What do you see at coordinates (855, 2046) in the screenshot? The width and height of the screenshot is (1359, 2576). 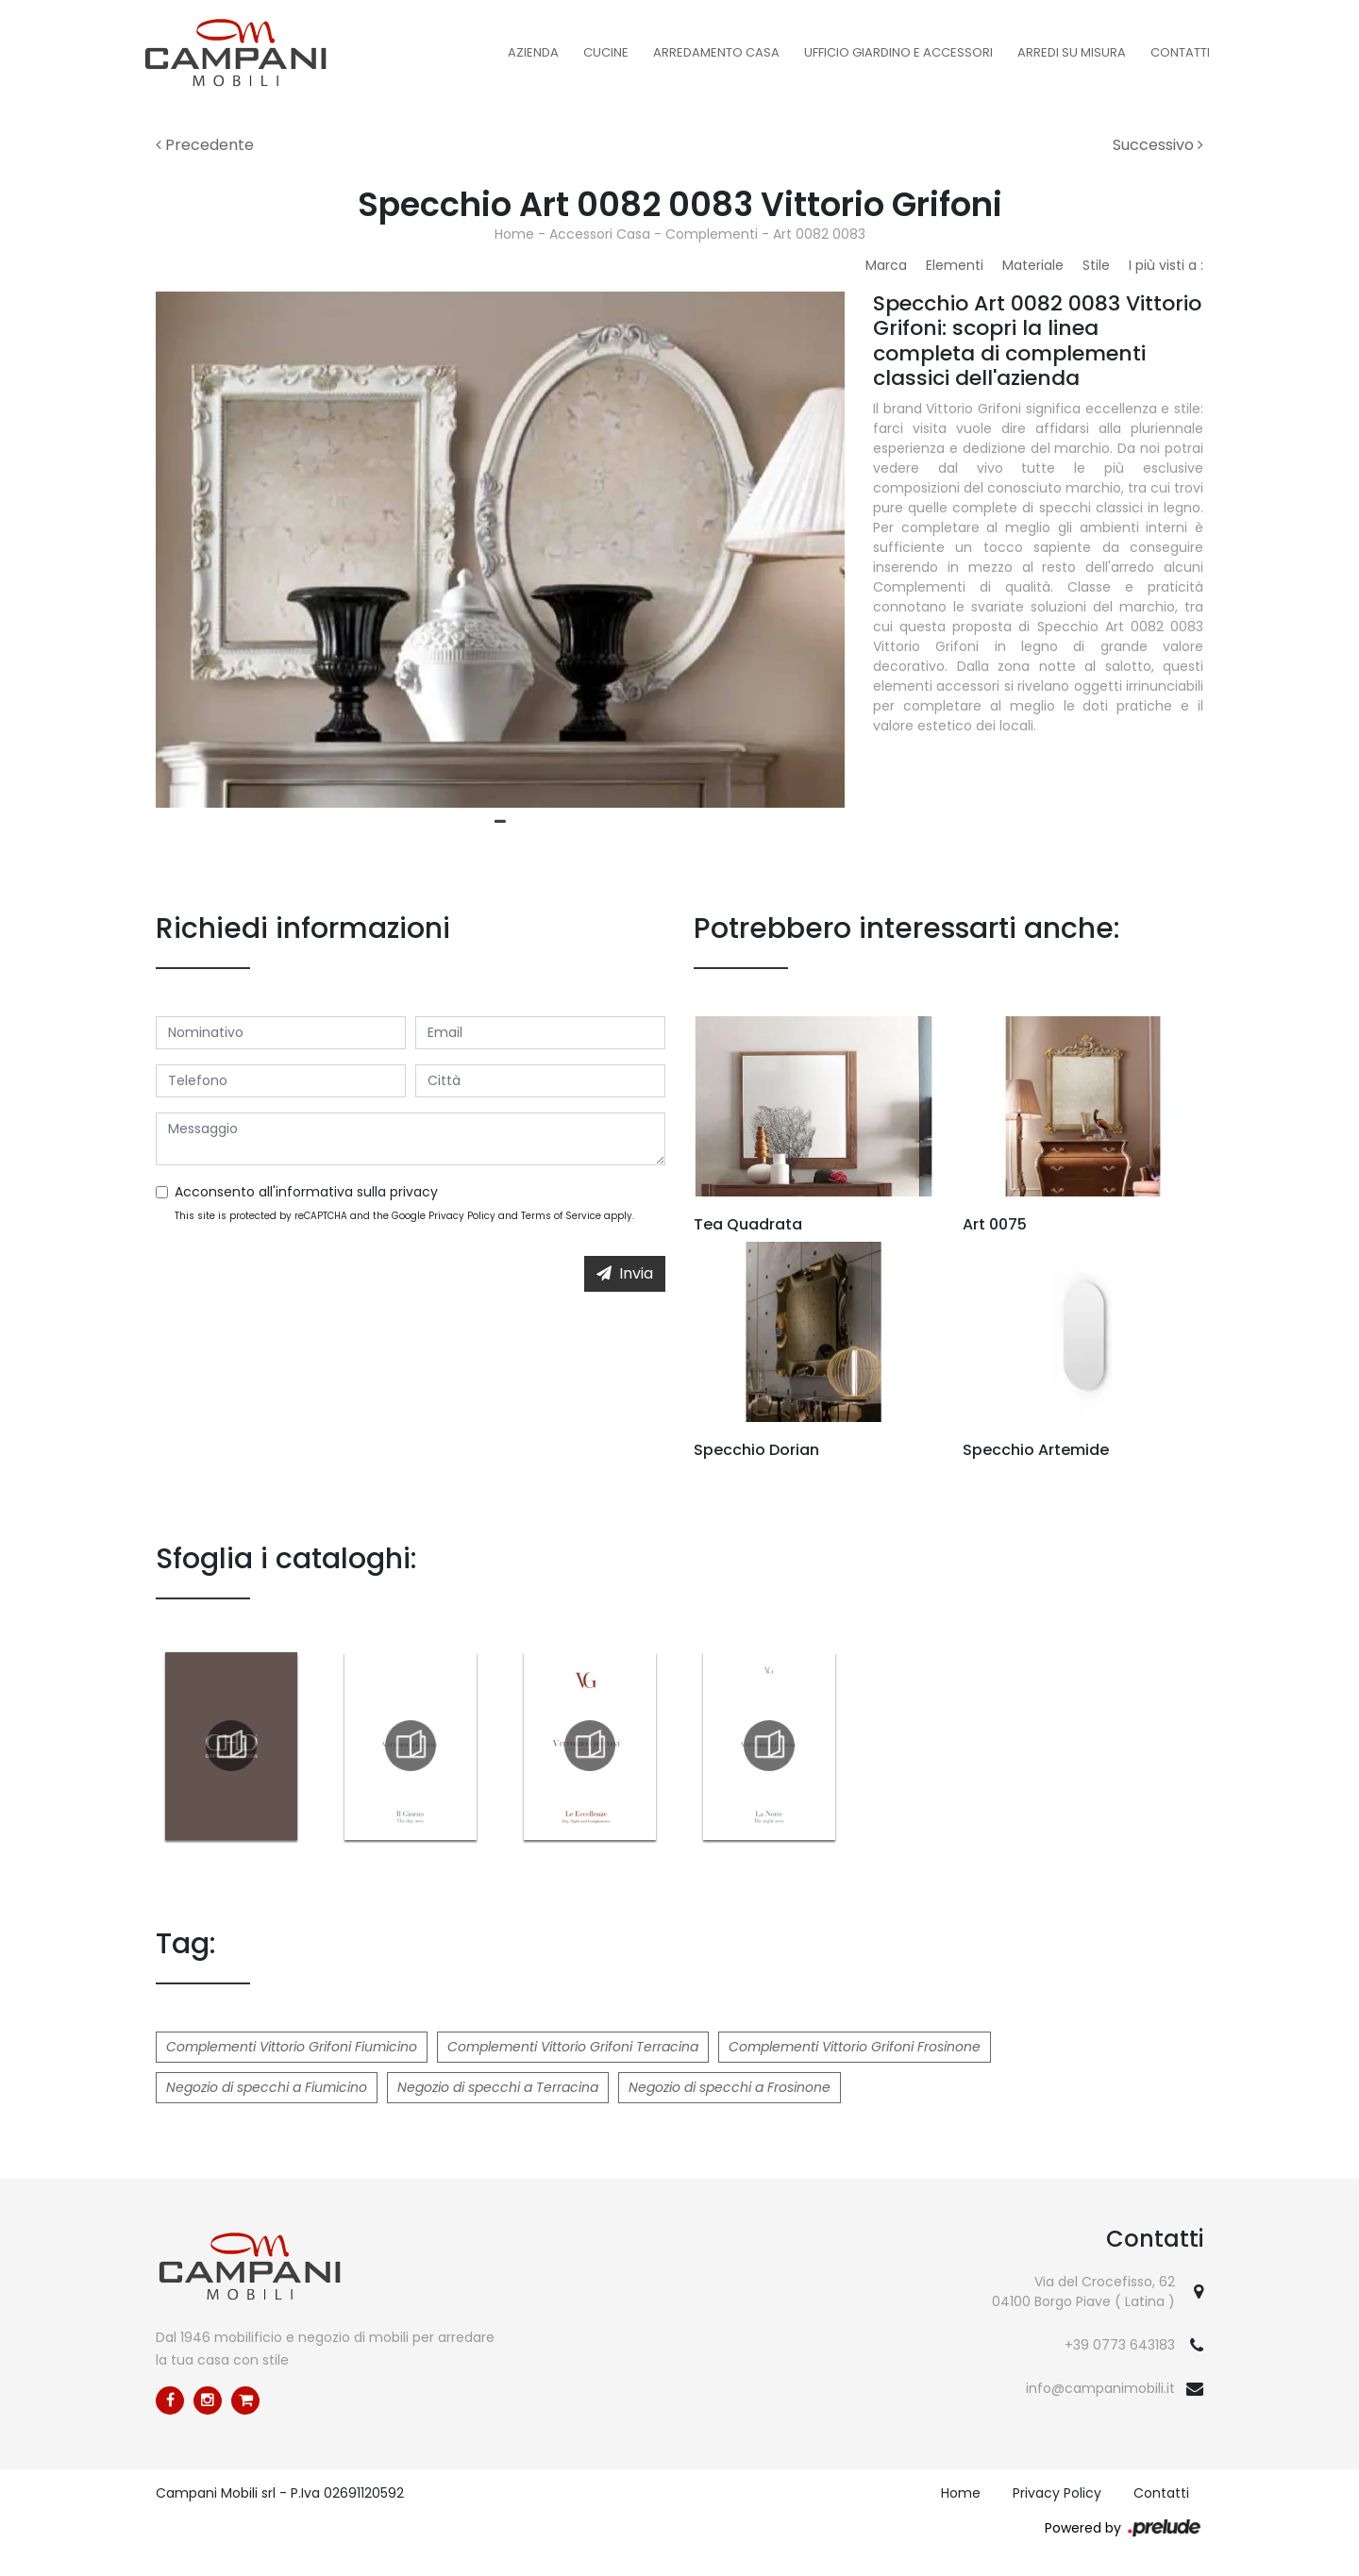 I see `Complementi Vittorio Grifoni Frosinone` at bounding box center [855, 2046].